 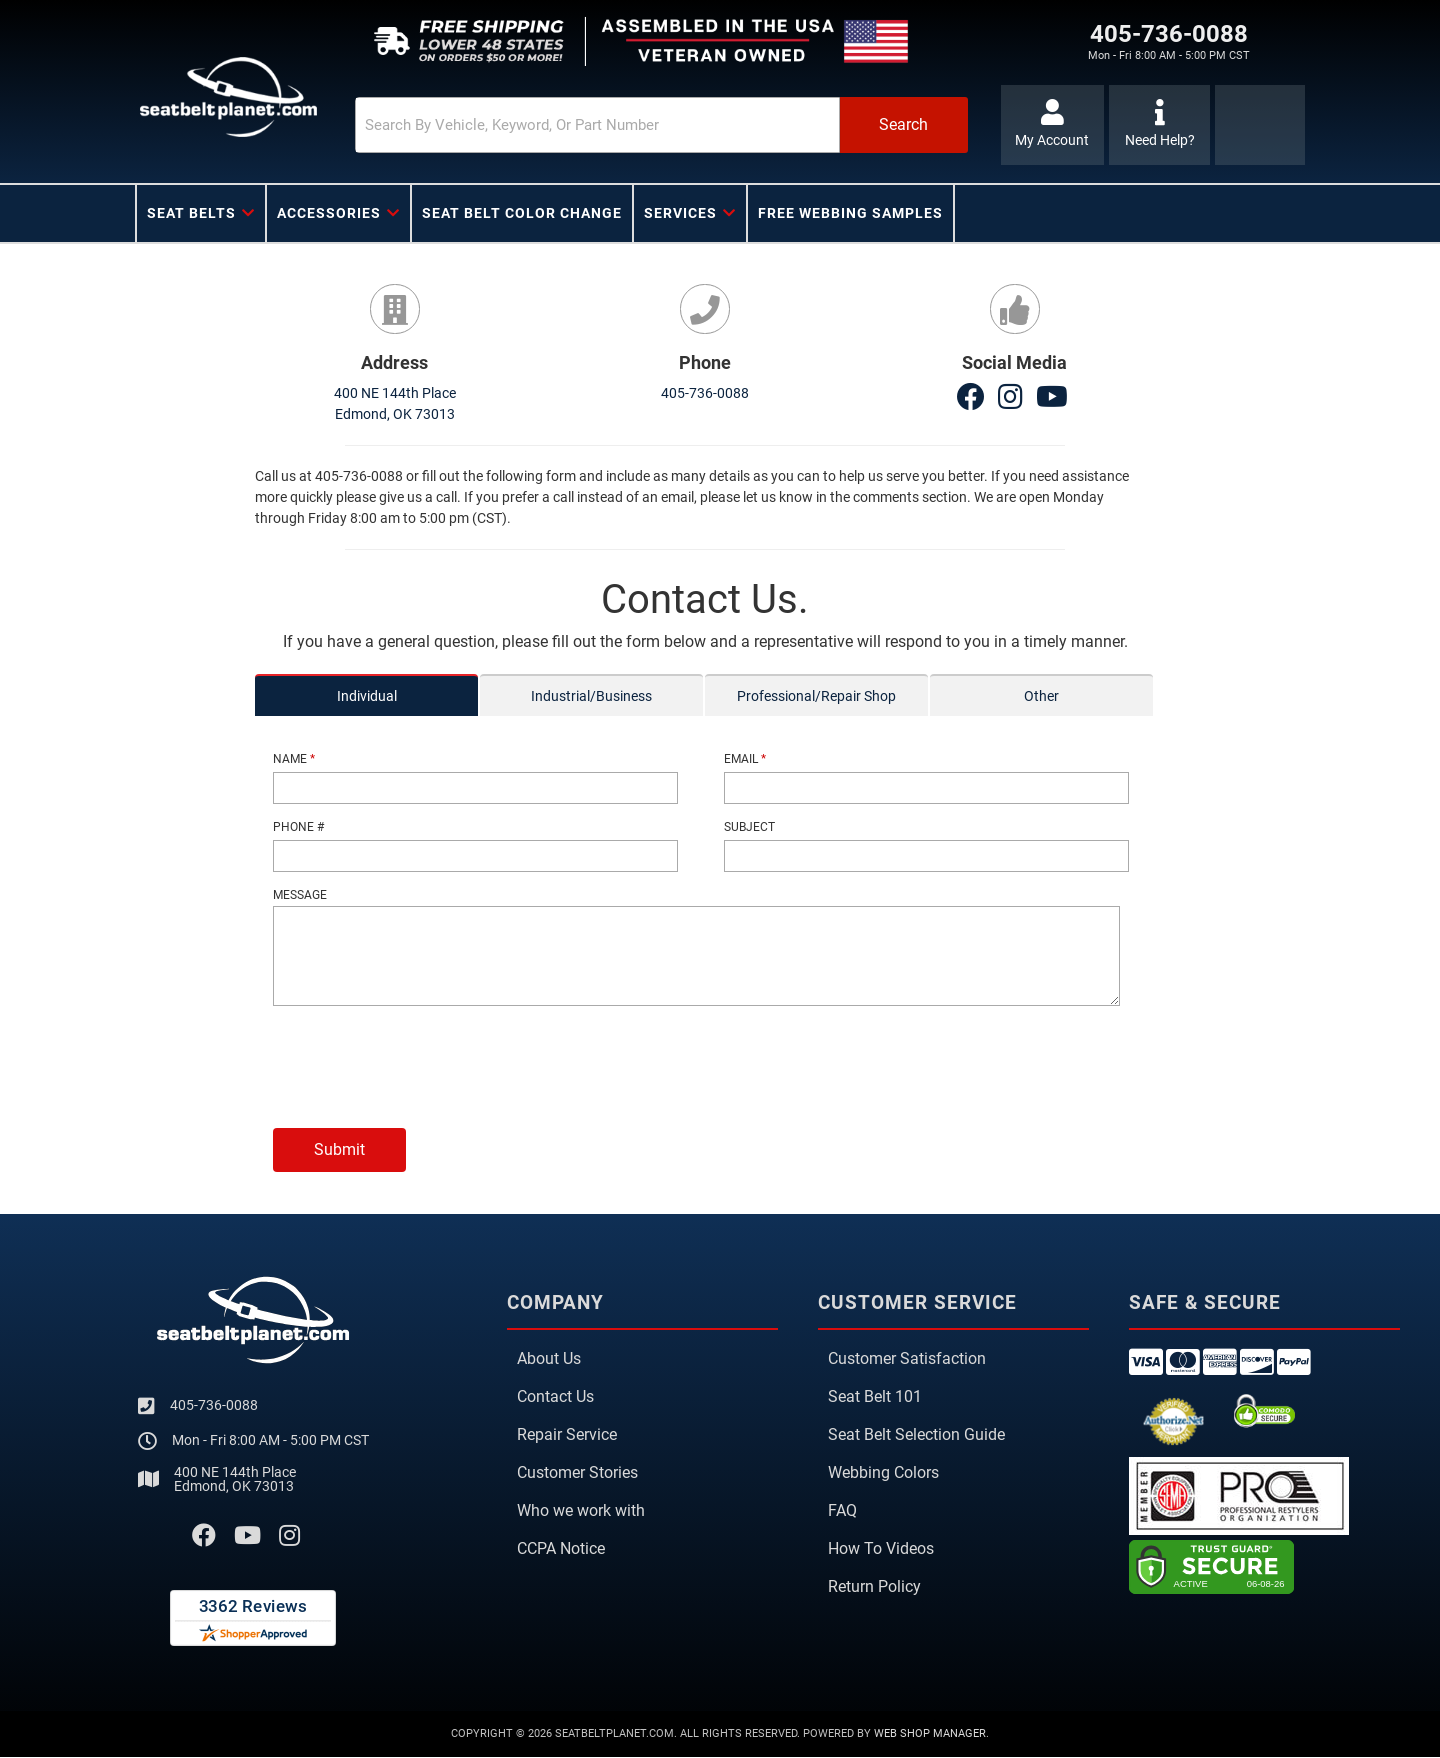 What do you see at coordinates (592, 125) in the screenshot?
I see `[search-input]` at bounding box center [592, 125].